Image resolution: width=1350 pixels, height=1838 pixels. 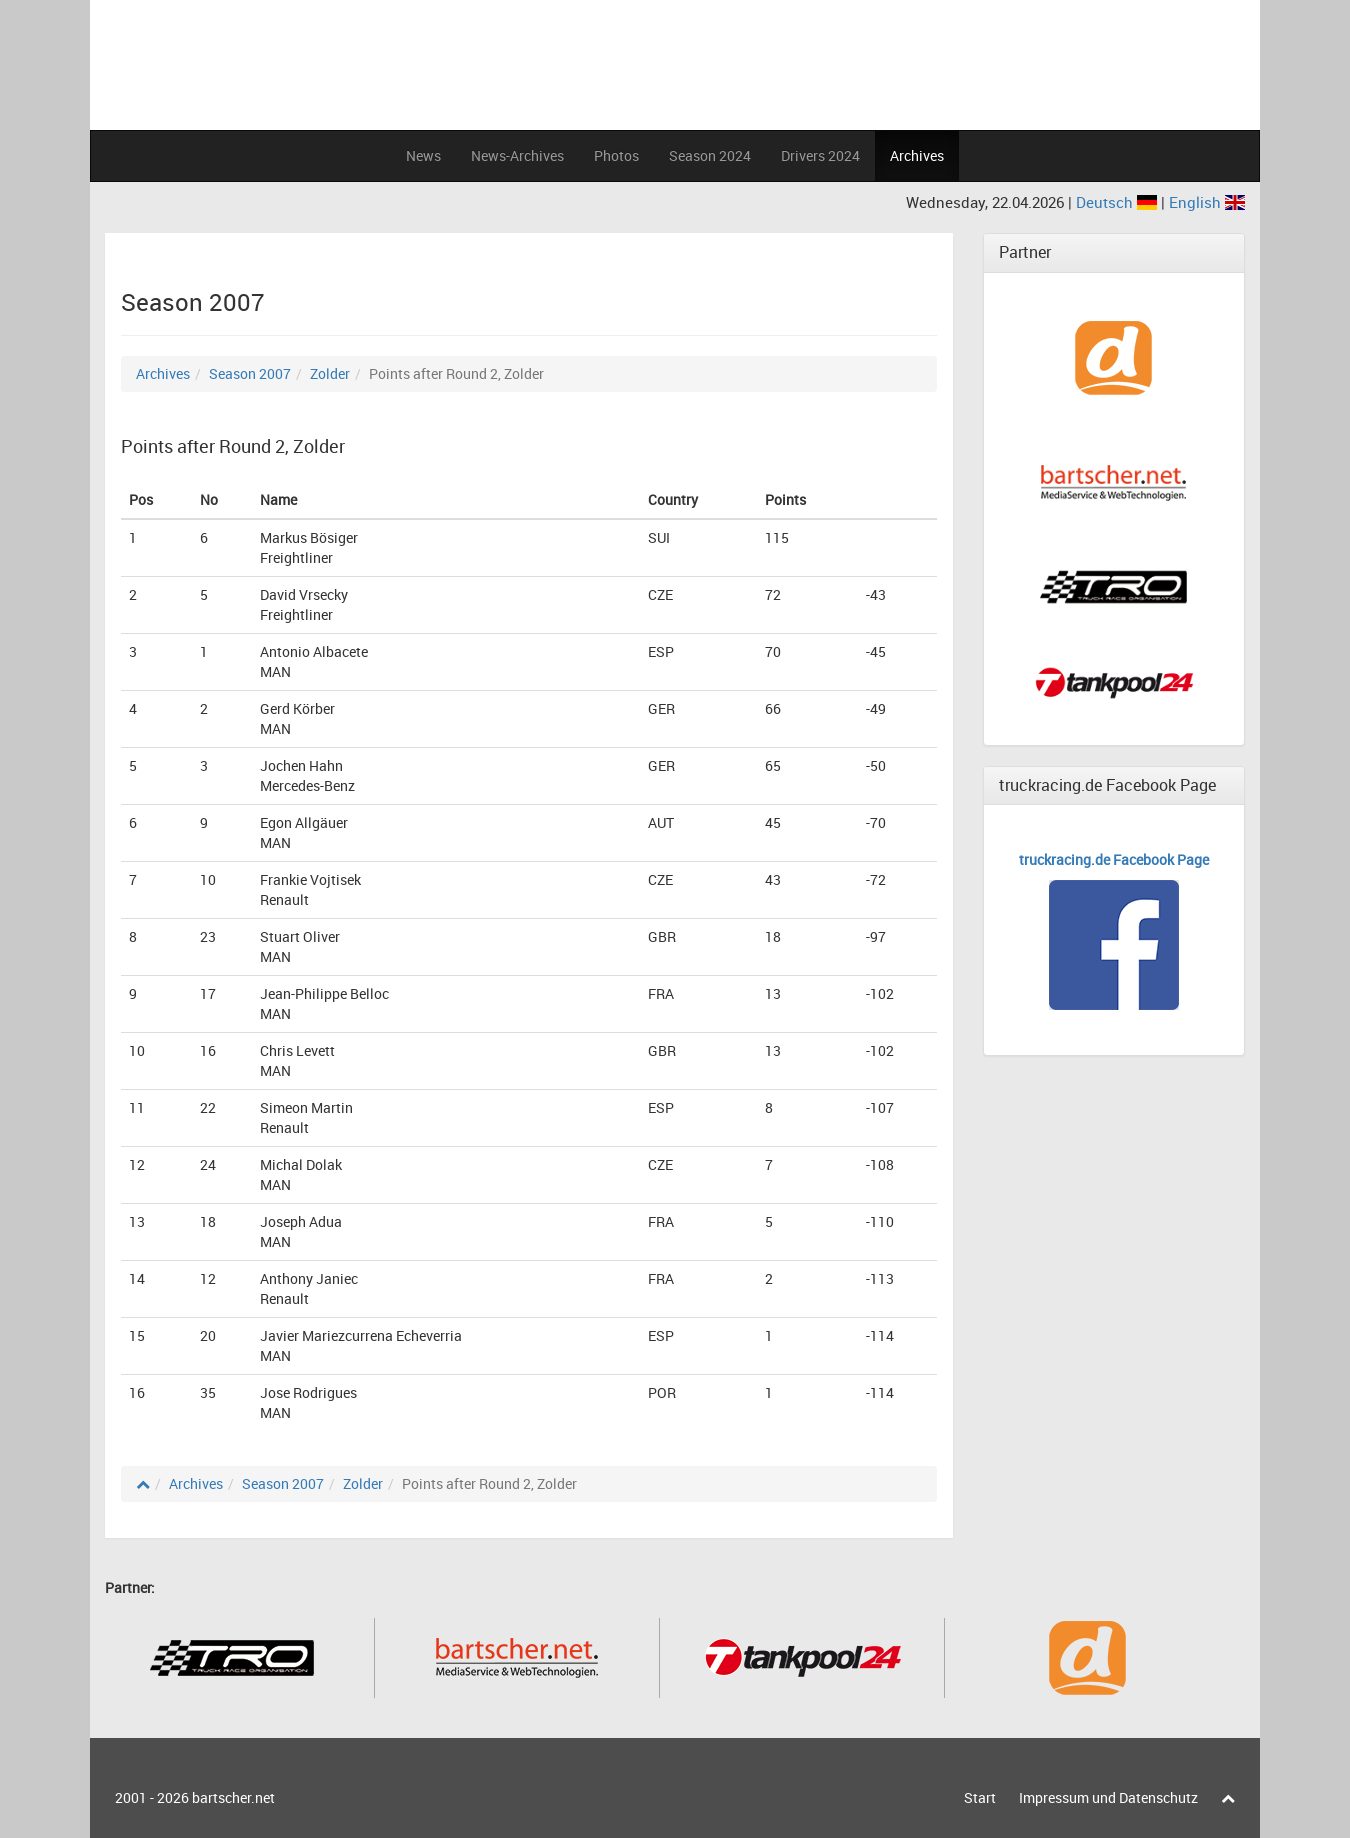 I want to click on English, so click(x=1207, y=202).